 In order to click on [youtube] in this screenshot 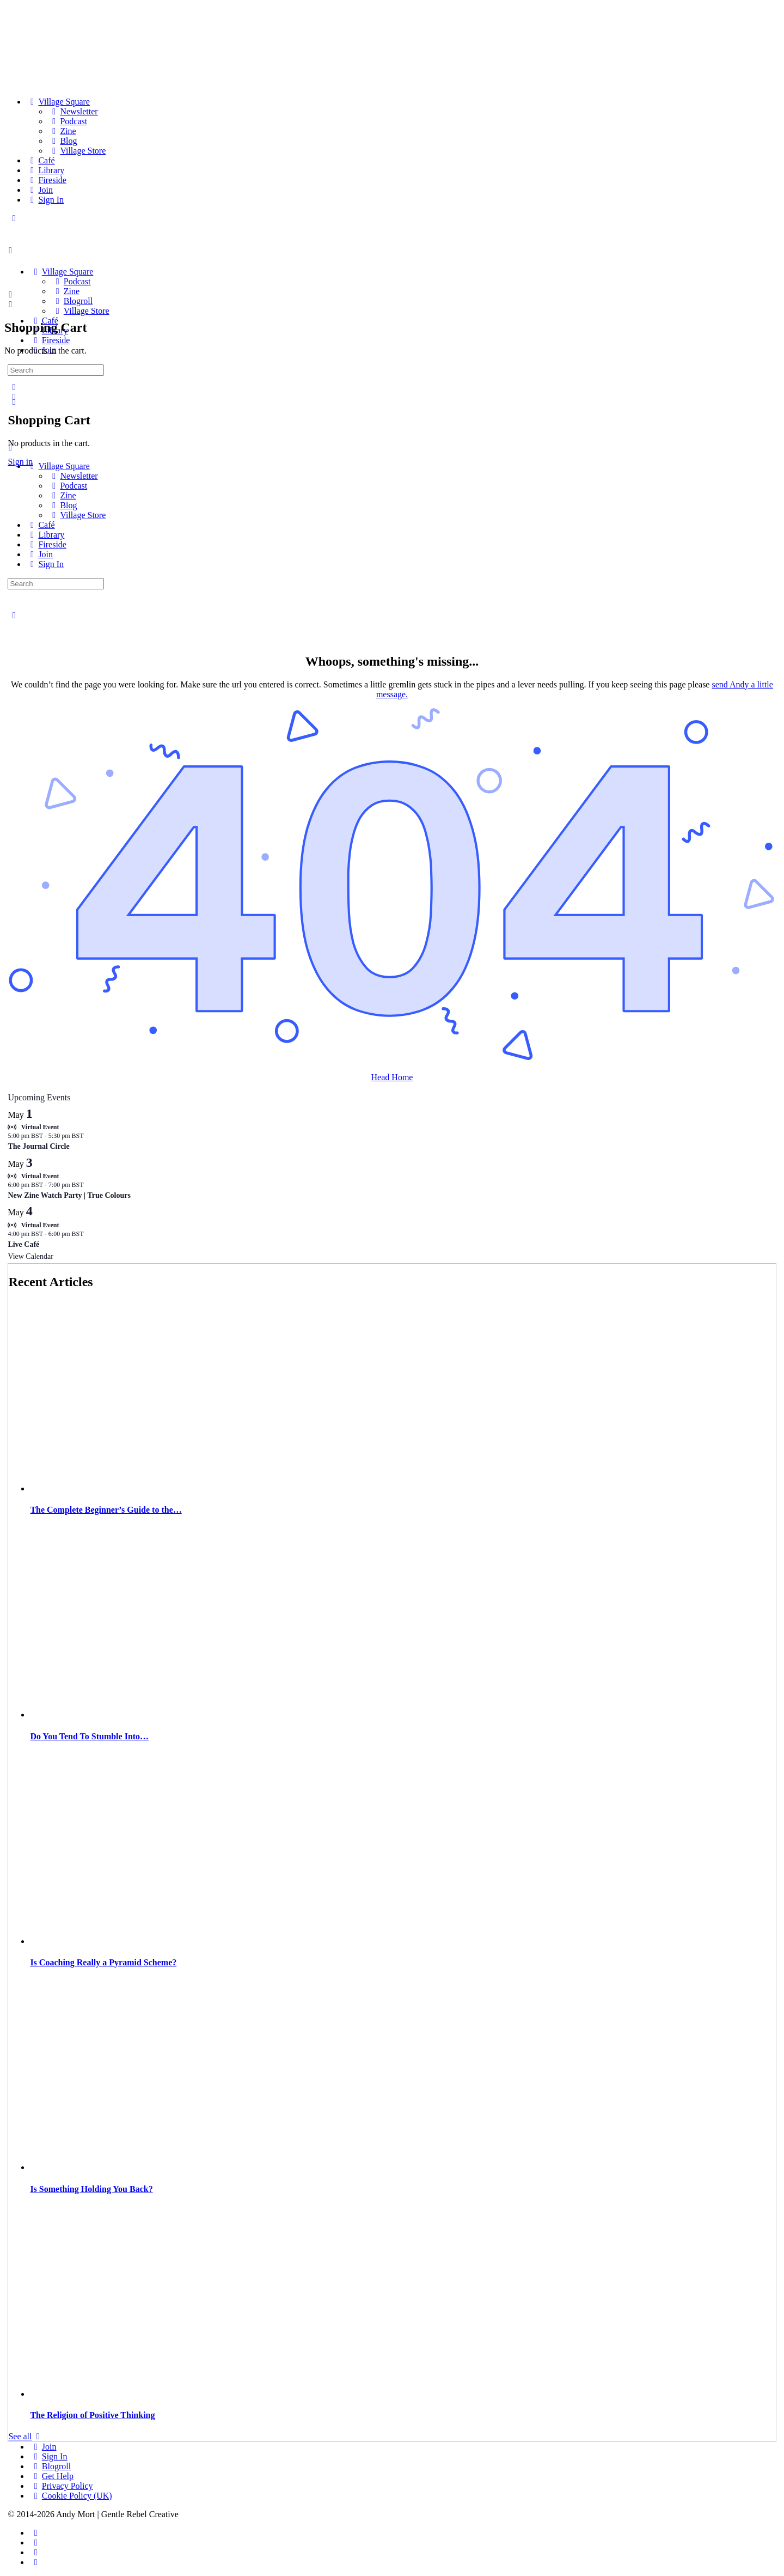, I will do `click(35, 2562)`.